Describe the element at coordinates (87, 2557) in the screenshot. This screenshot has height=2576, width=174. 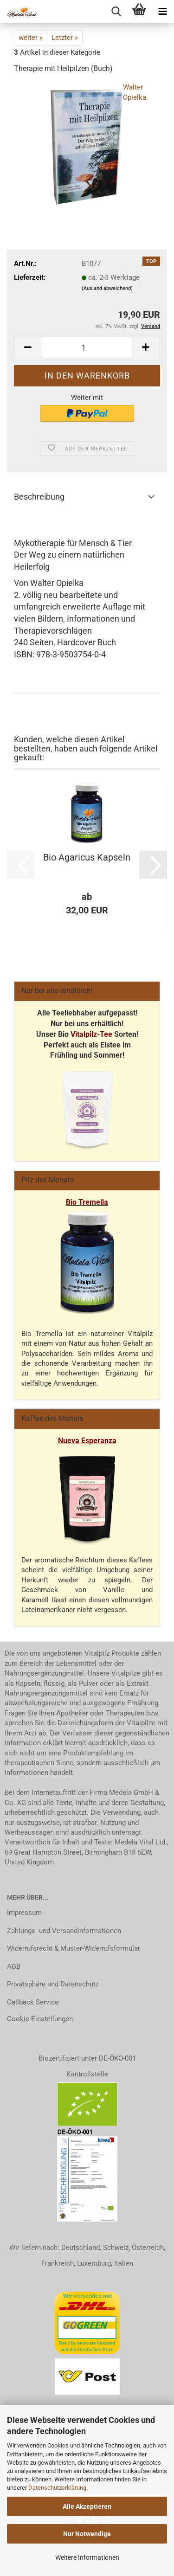
I see `Weitere Informationen` at that location.